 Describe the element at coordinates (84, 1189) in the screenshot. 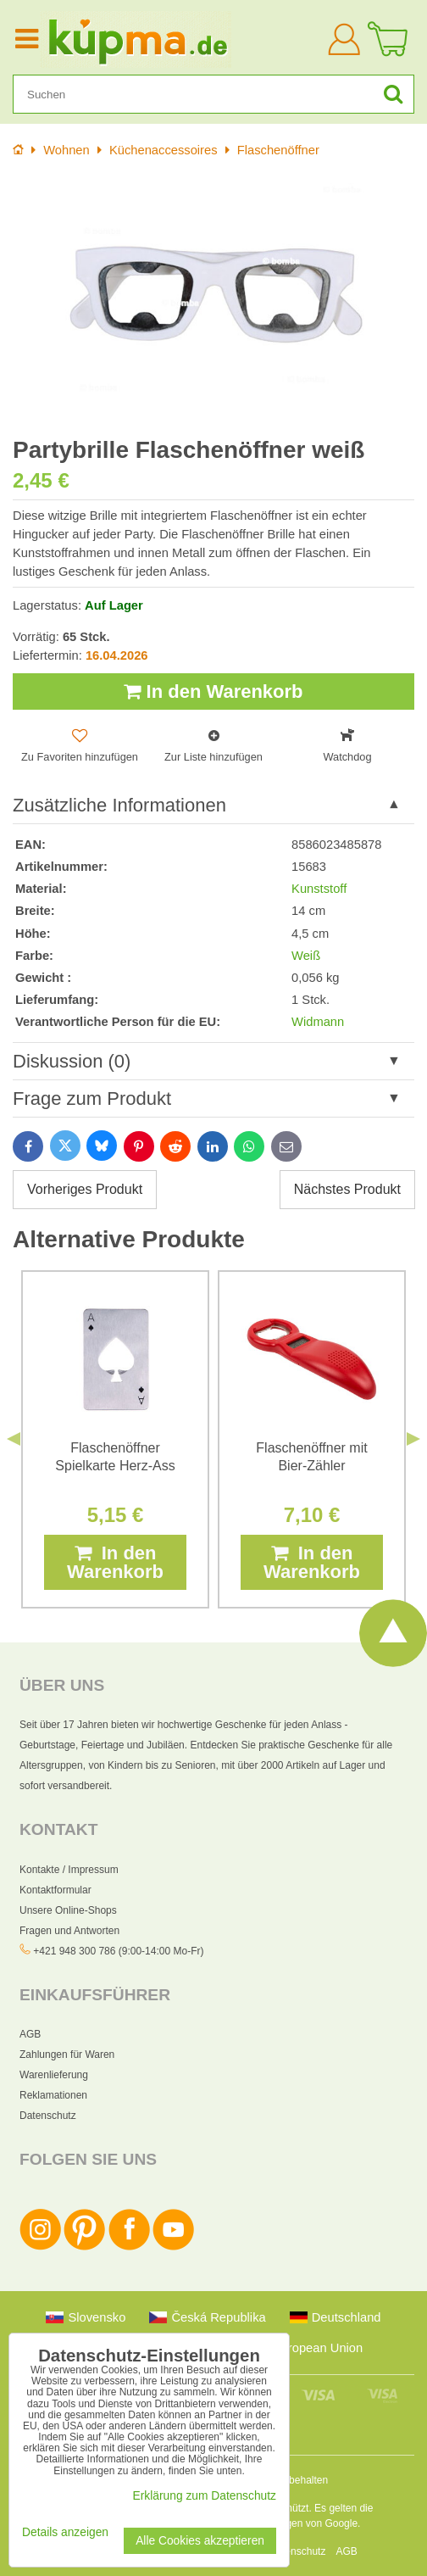

I see `Vorheriges Produkt` at that location.